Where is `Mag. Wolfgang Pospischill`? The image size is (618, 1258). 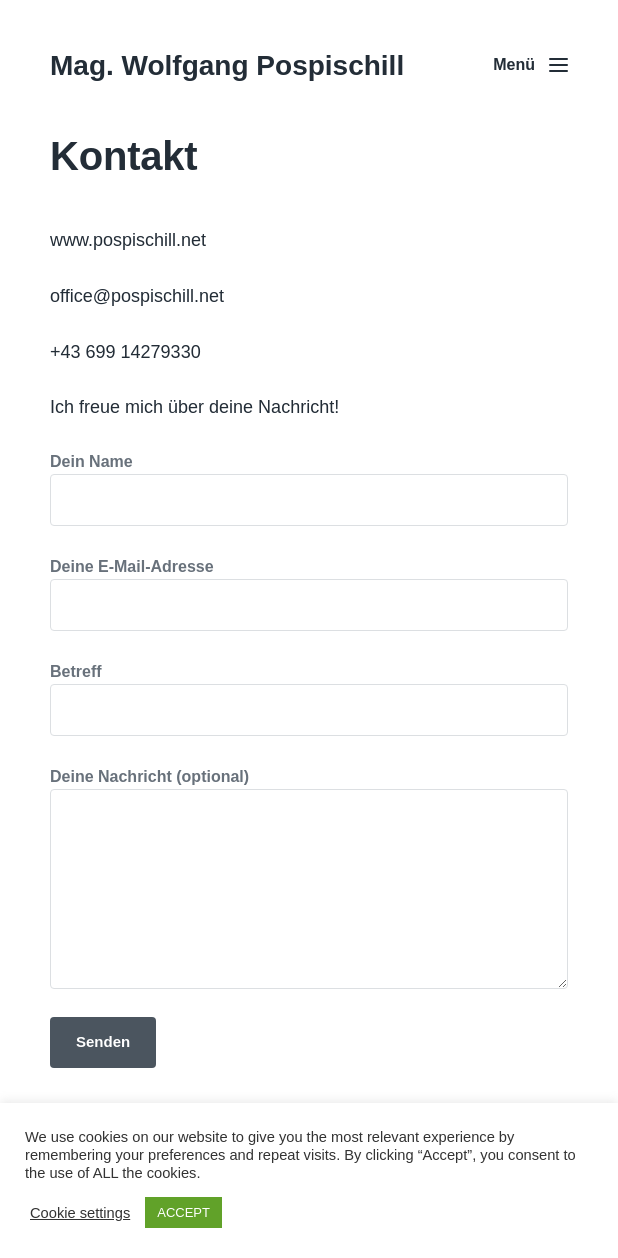 Mag. Wolfgang Pospischill is located at coordinates (227, 65).